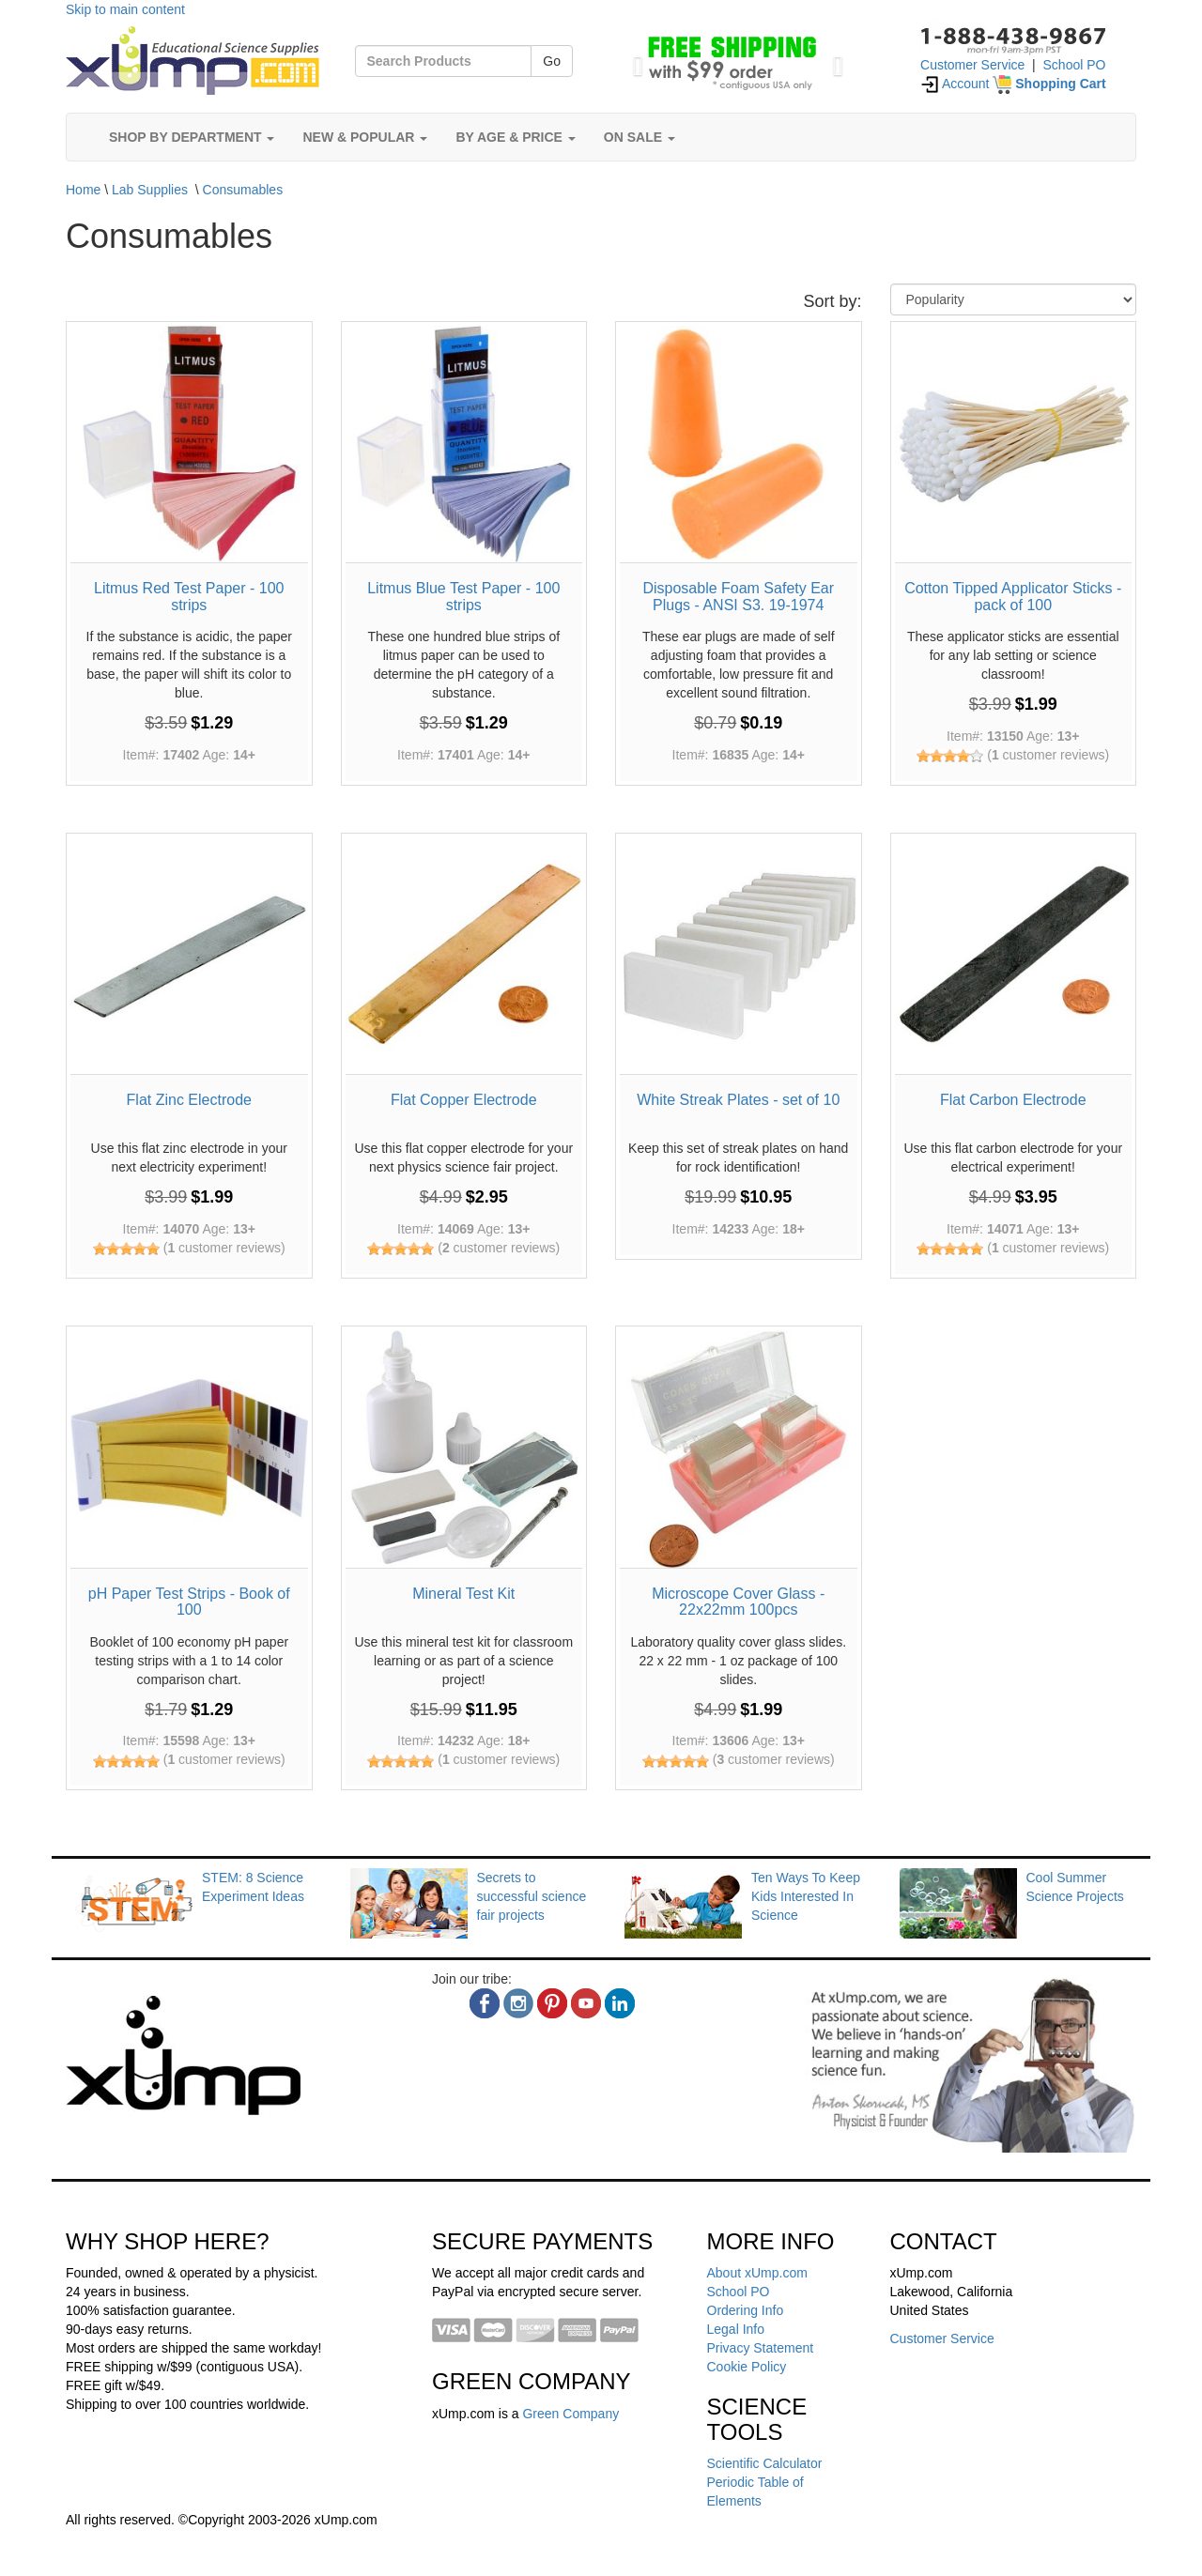  What do you see at coordinates (765, 2463) in the screenshot?
I see `Scientific Calculator` at bounding box center [765, 2463].